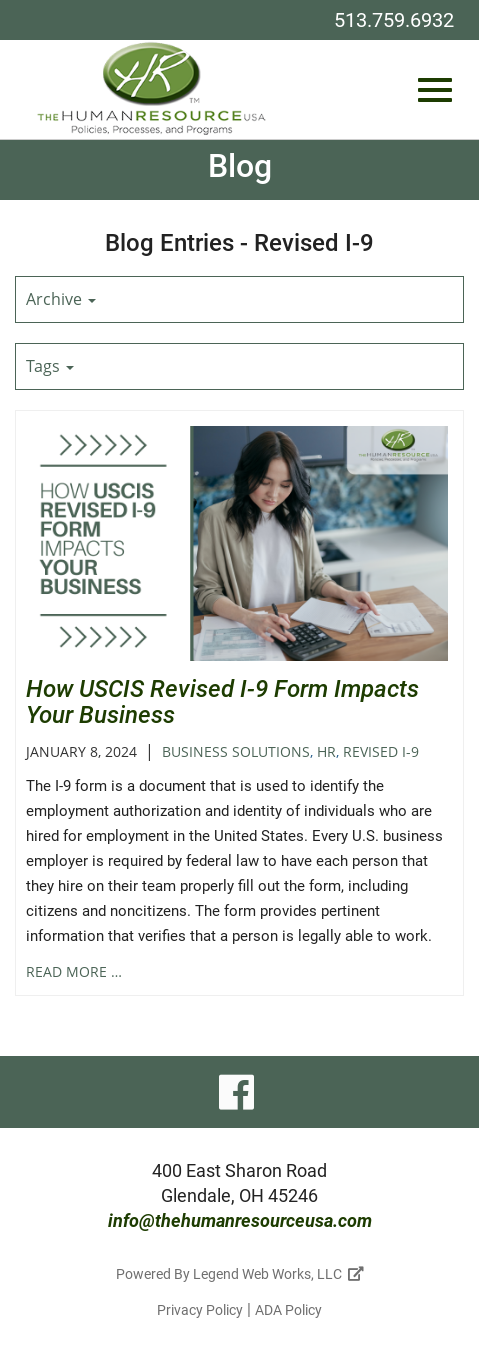 This screenshot has width=479, height=1368. I want to click on read more …, so click(74, 971).